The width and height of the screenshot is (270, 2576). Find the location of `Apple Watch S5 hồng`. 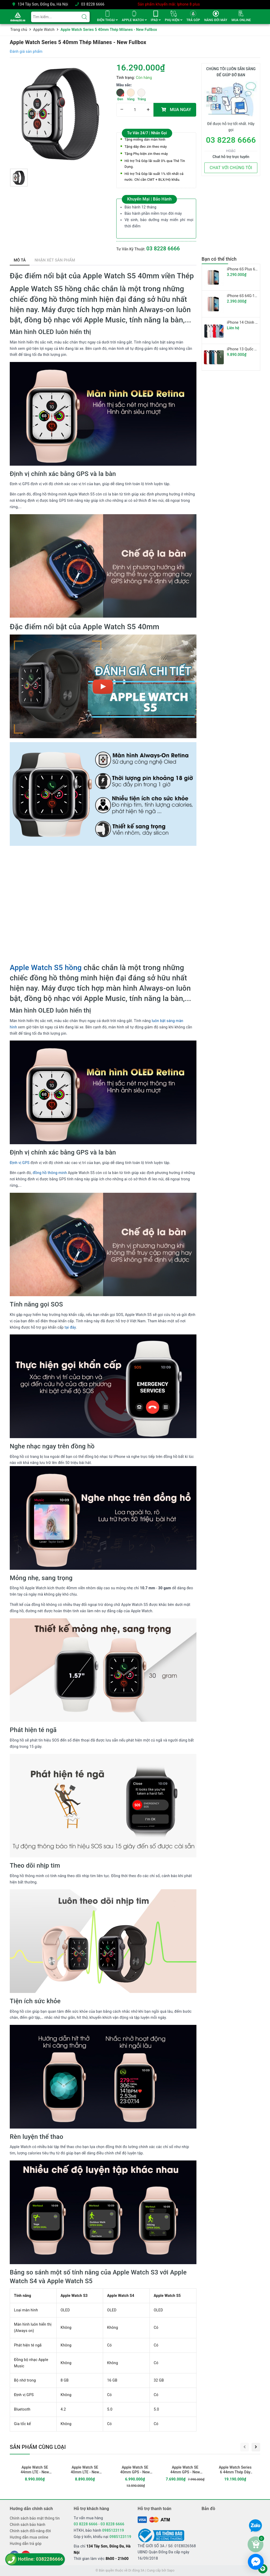

Apple Watch S5 hồng is located at coordinates (46, 967).